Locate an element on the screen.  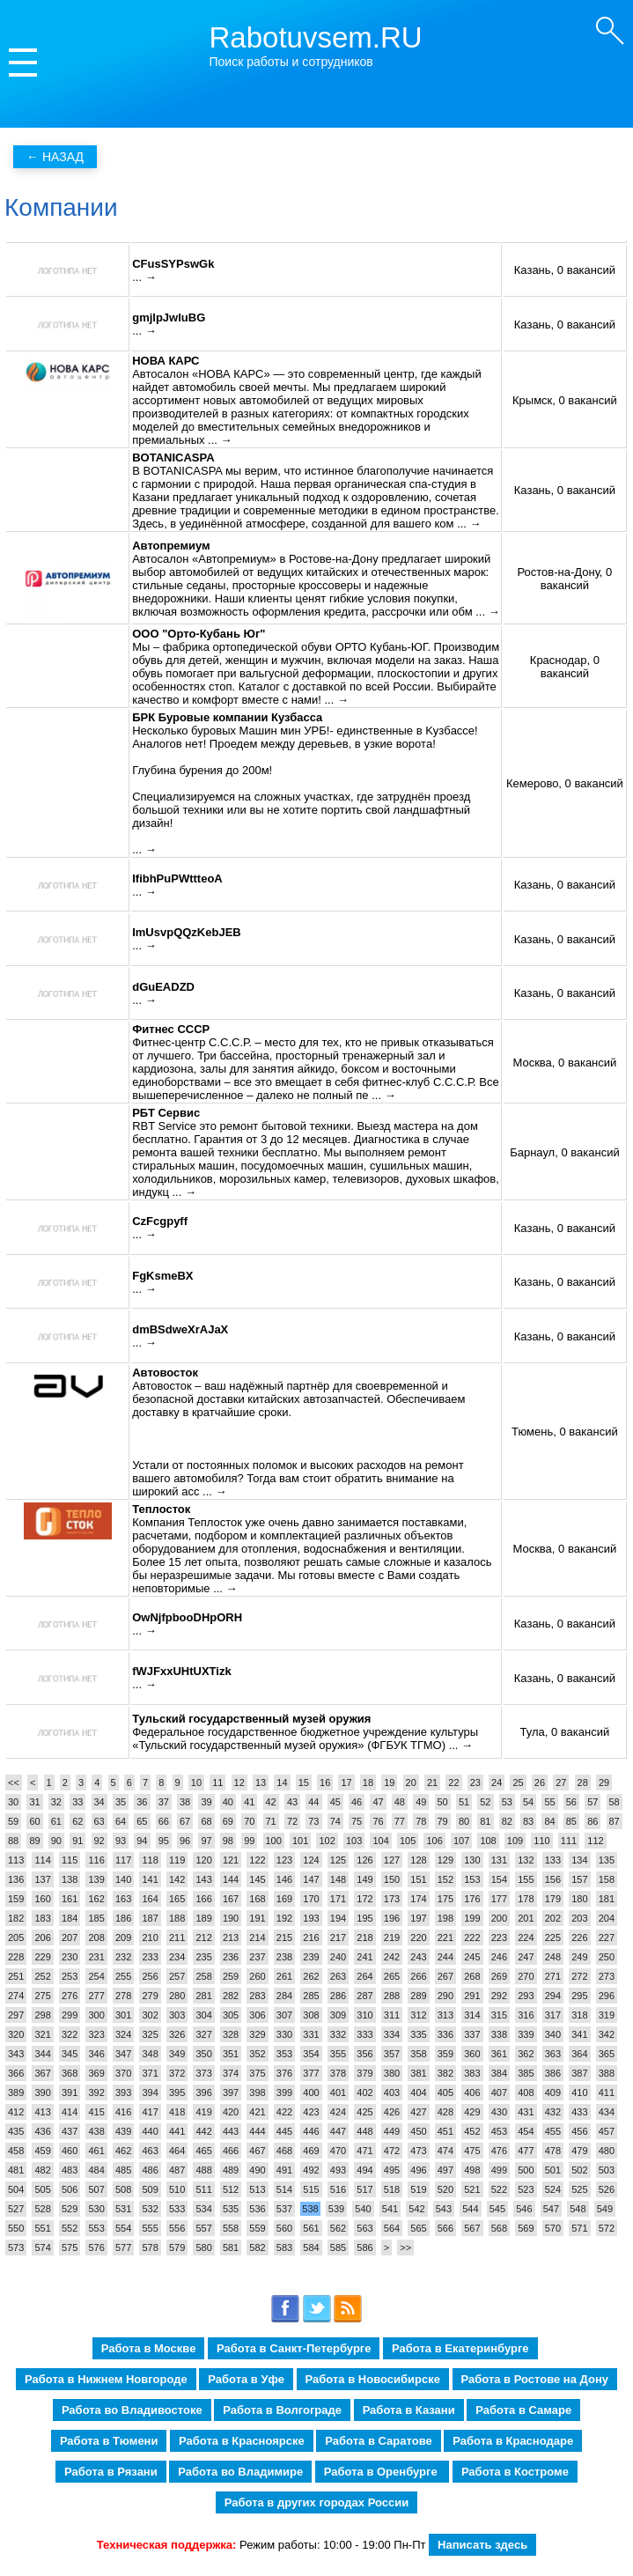
37 is located at coordinates (163, 1802).